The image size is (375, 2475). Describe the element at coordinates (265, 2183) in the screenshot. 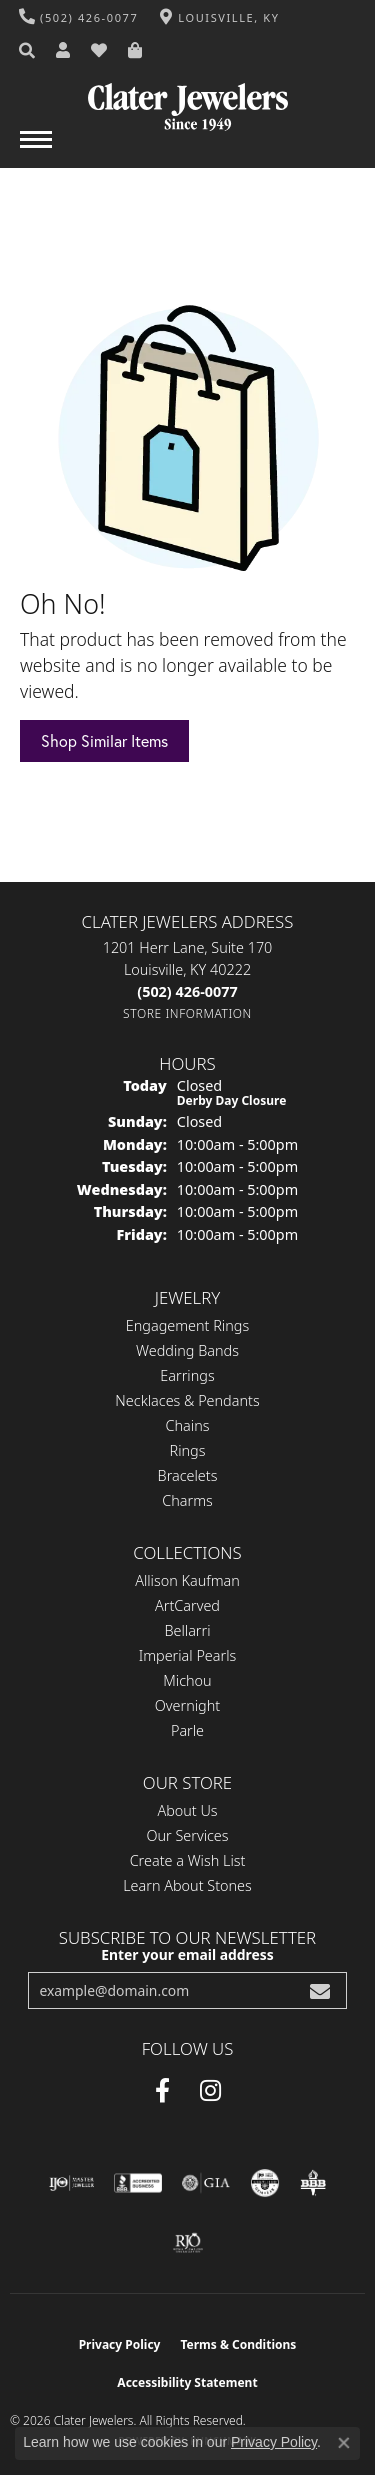

I see `[Visit the cgl website]` at that location.